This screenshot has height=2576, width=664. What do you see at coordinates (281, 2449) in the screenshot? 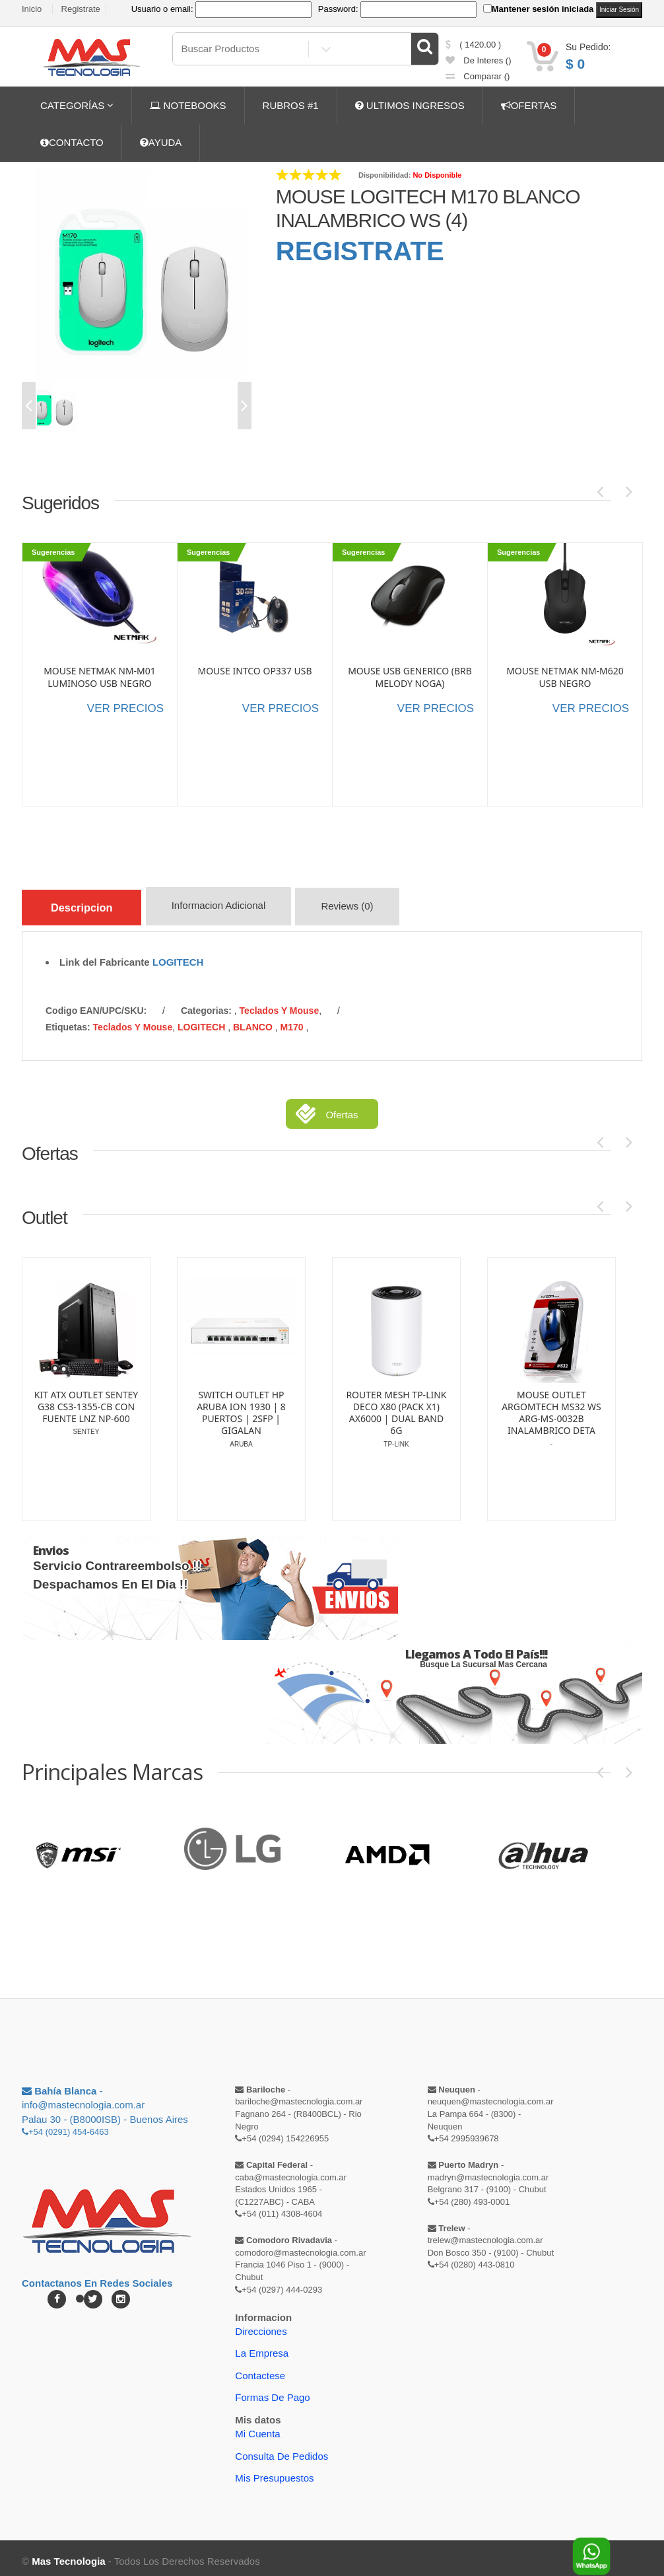
I see `Consulta de pedidos` at bounding box center [281, 2449].